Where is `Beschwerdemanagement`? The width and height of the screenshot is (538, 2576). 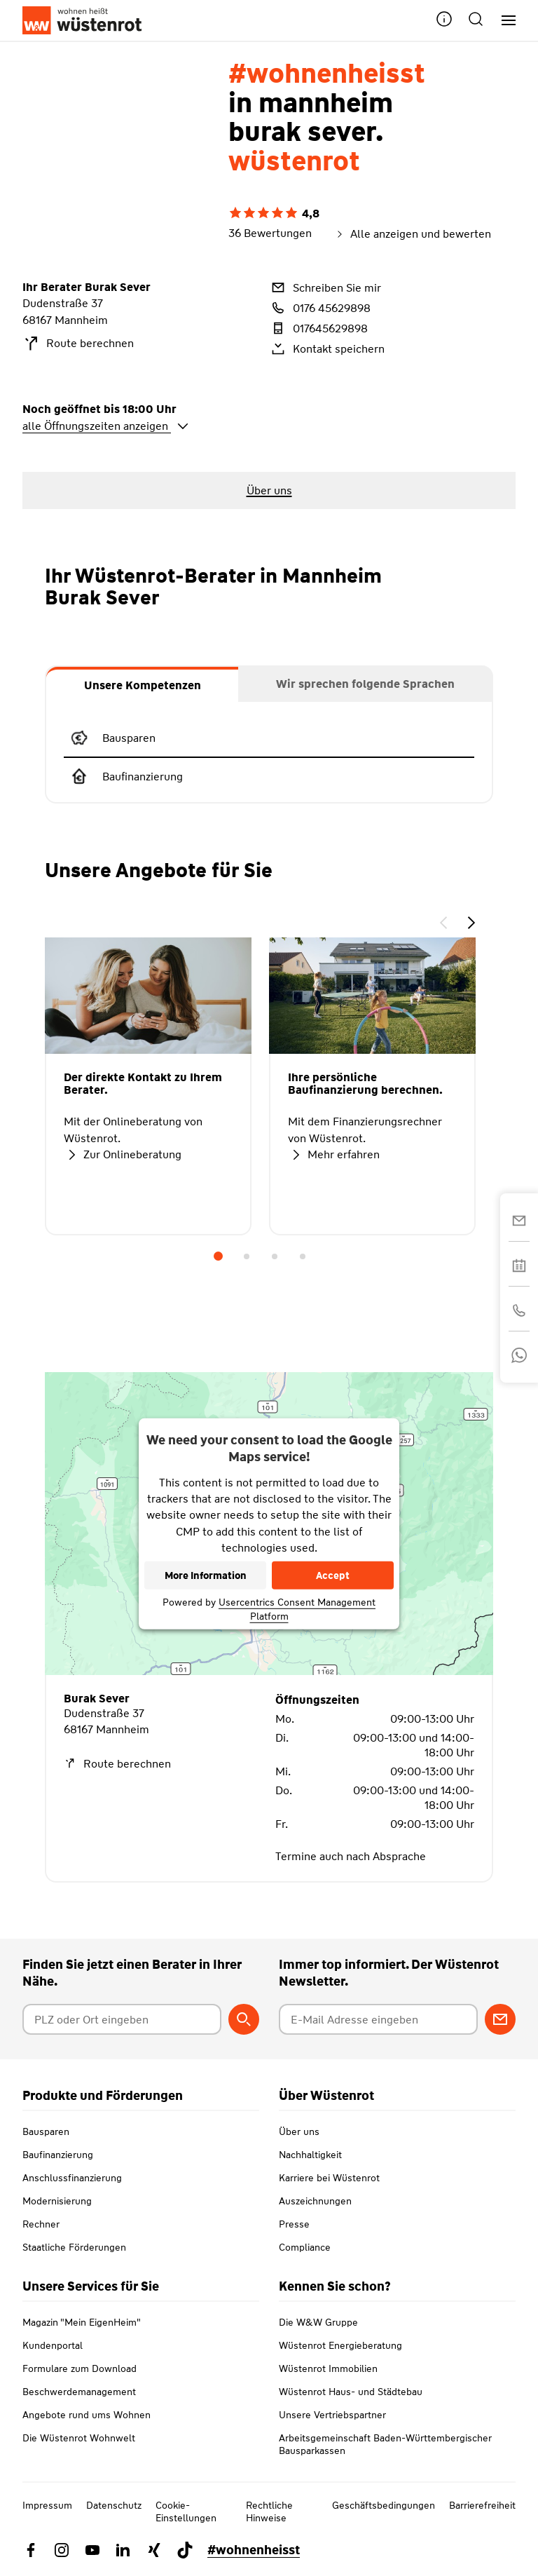 Beschwerdemanagement is located at coordinates (79, 2391).